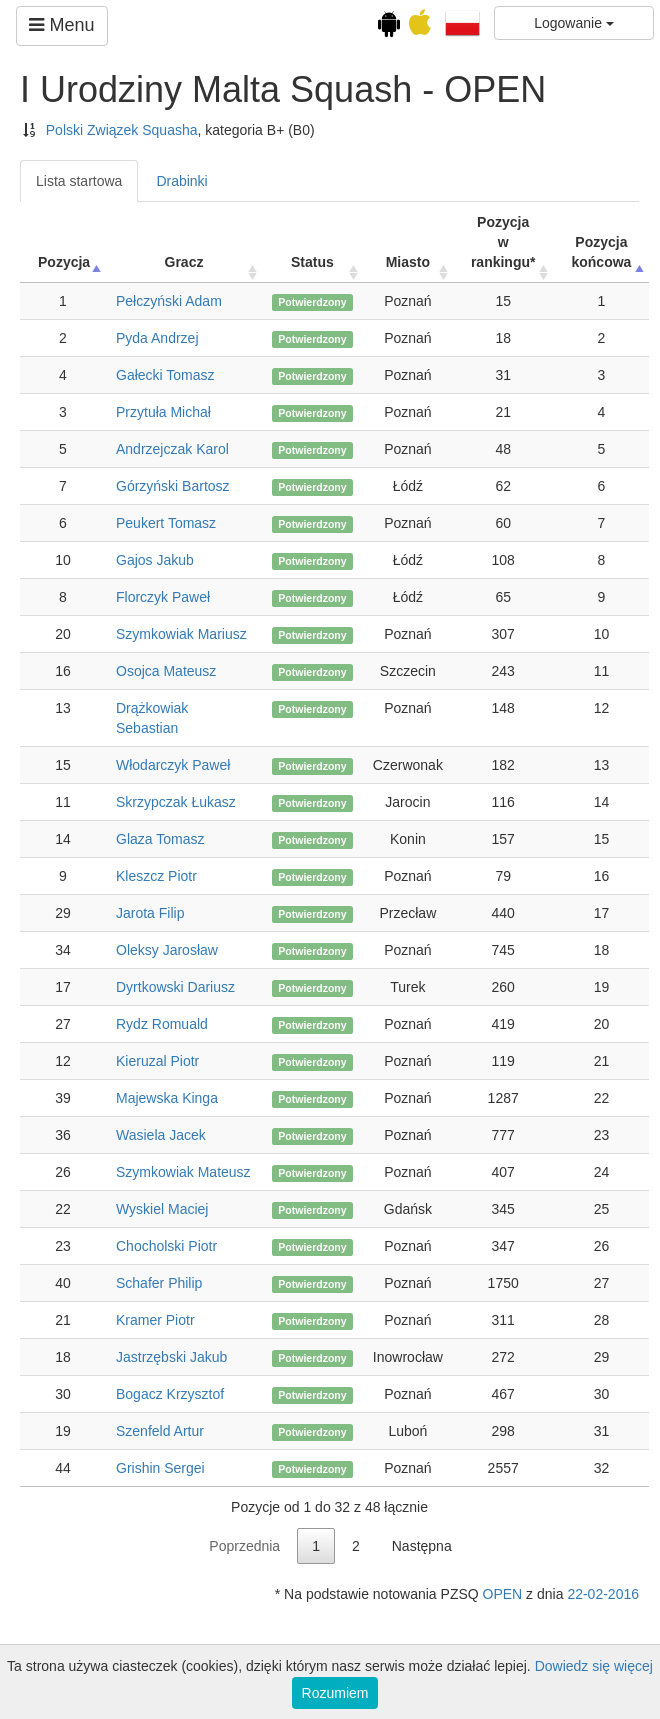 The image size is (660, 1719). I want to click on Dowiedz się więcej, so click(594, 1666).